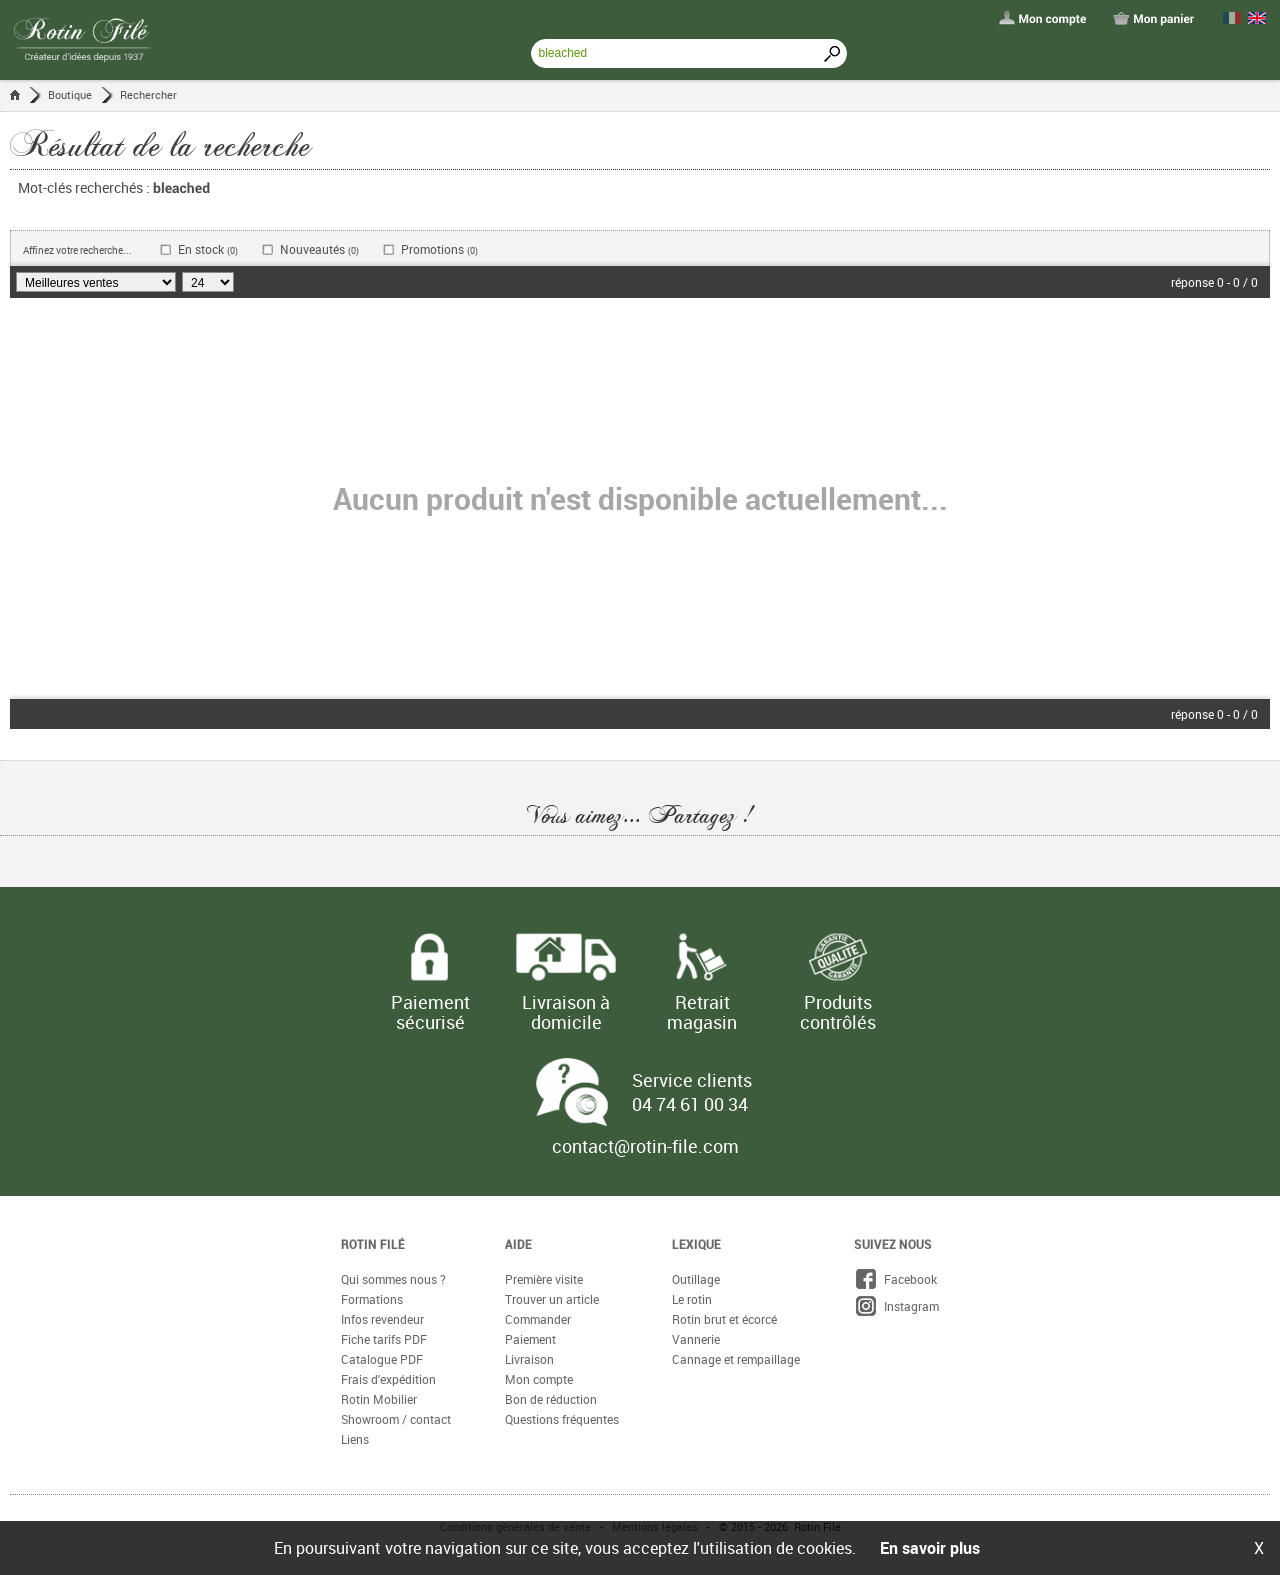 This screenshot has height=1575, width=1280. I want to click on Bon de réduction, so click(551, 1399).